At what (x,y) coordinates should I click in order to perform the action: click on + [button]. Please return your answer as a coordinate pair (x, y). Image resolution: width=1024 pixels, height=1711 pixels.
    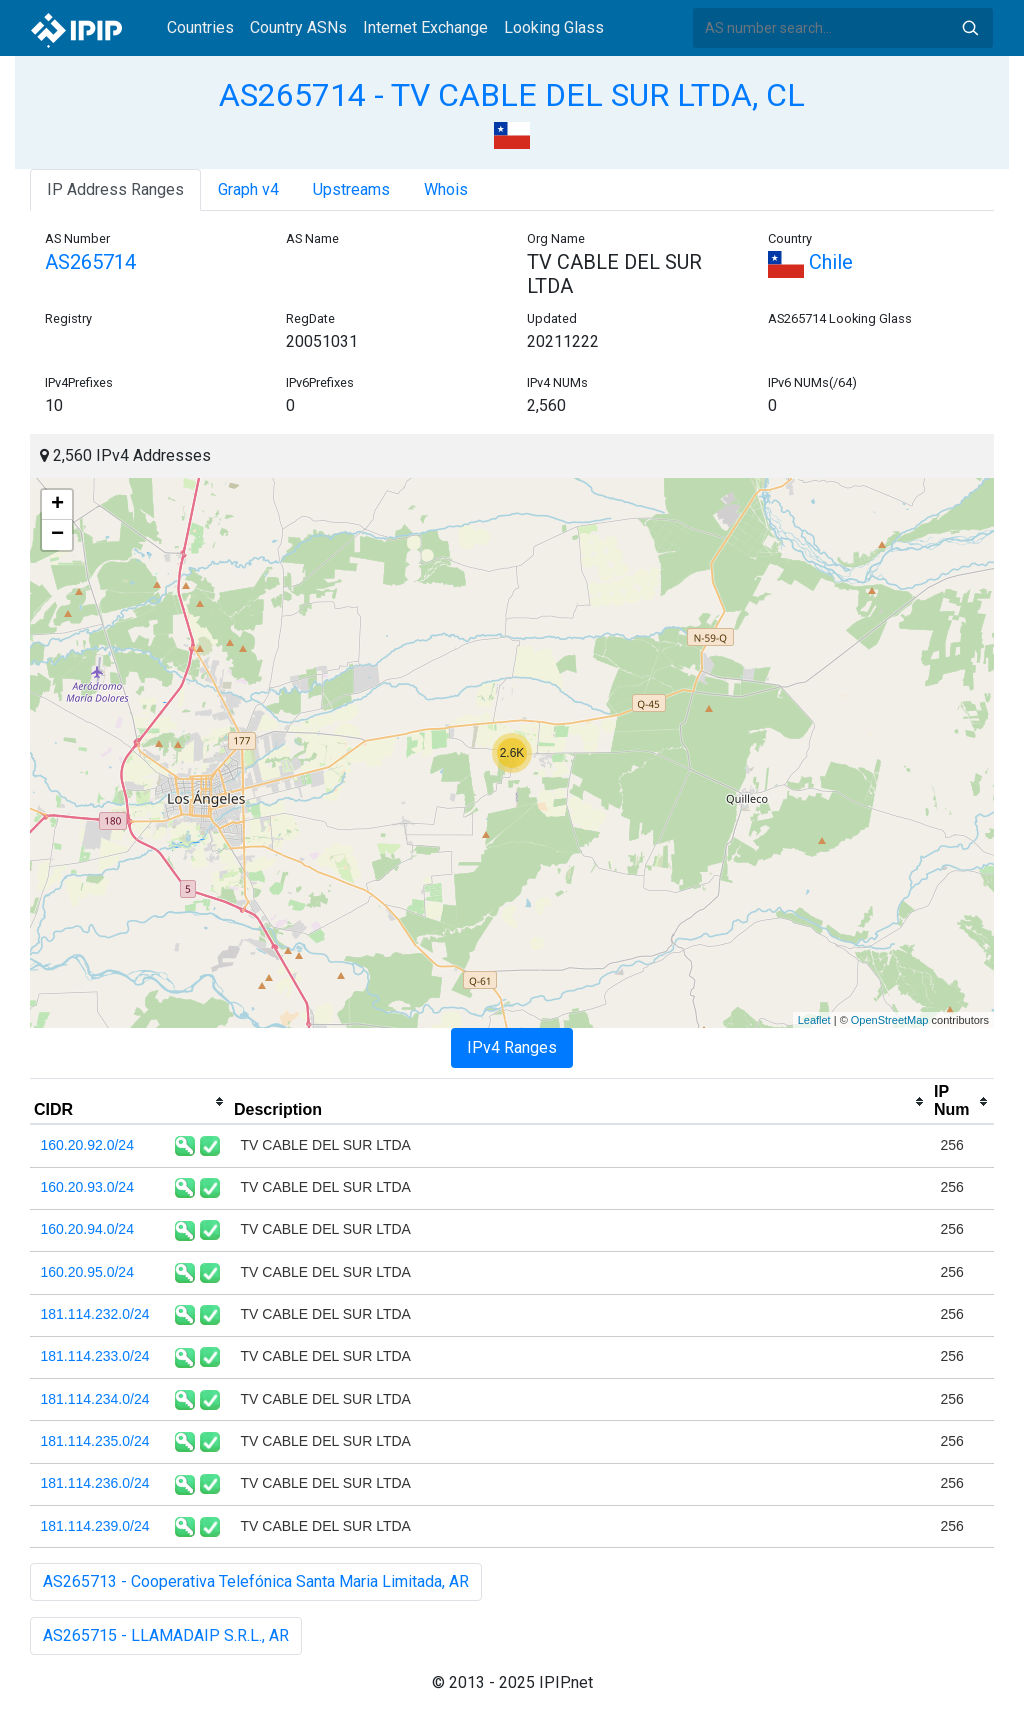
    Looking at the image, I should click on (57, 505).